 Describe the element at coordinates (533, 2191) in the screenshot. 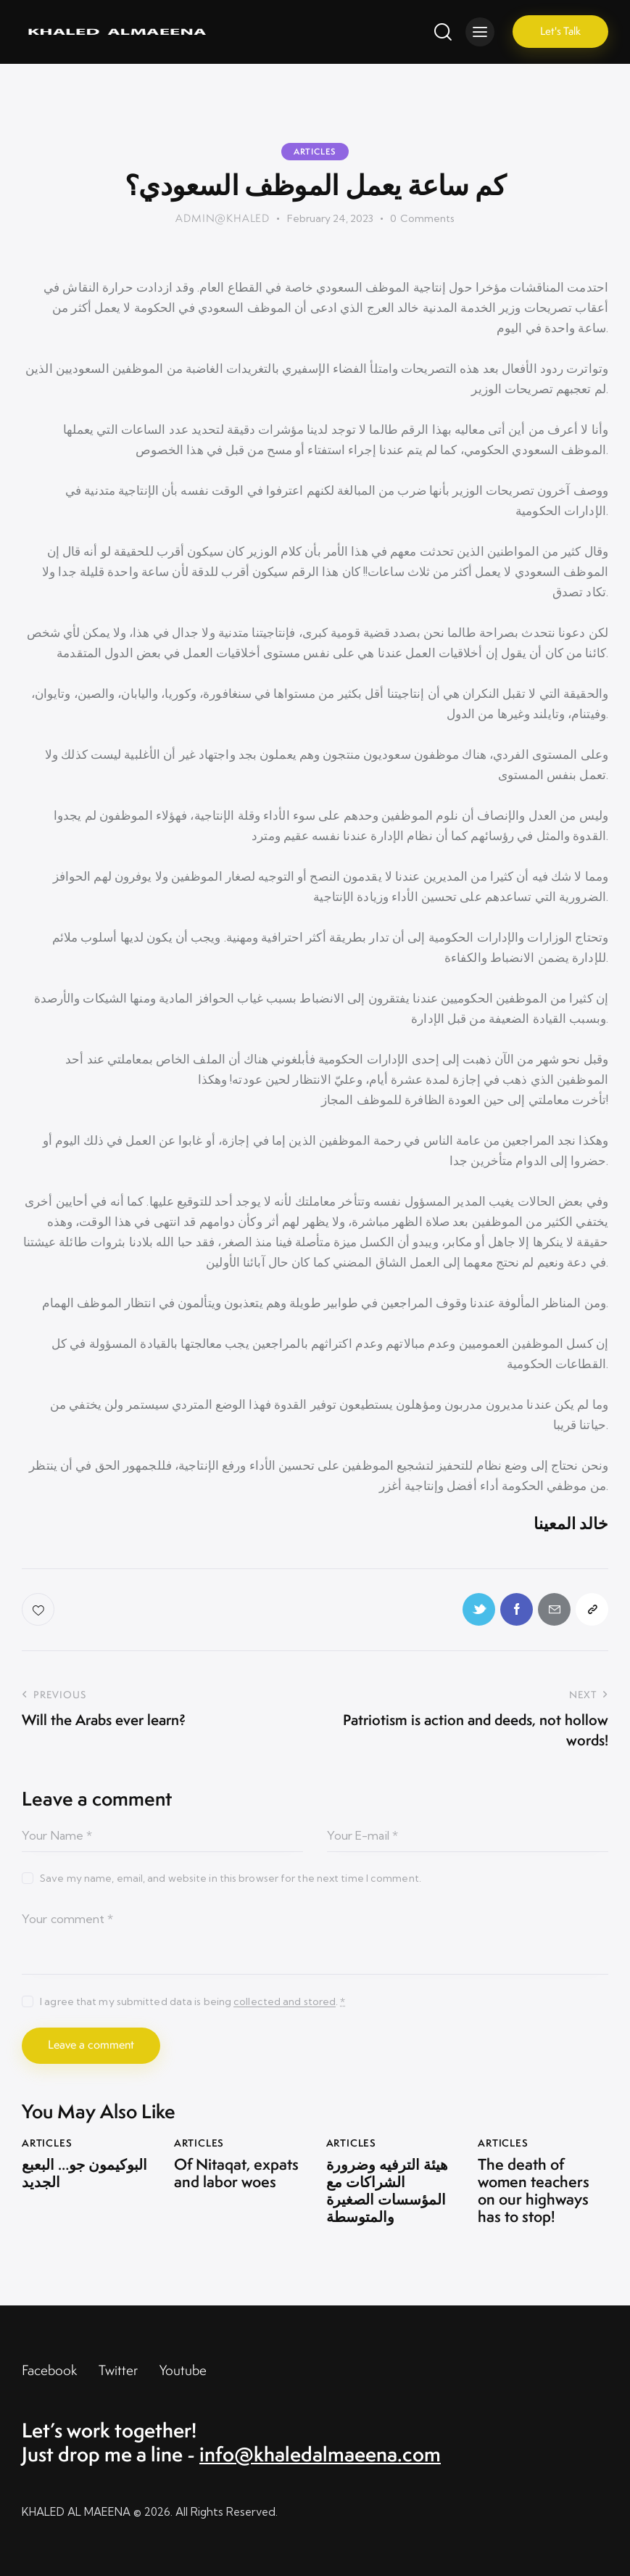

I see `The death of women teachers on our highways has to stop!` at that location.